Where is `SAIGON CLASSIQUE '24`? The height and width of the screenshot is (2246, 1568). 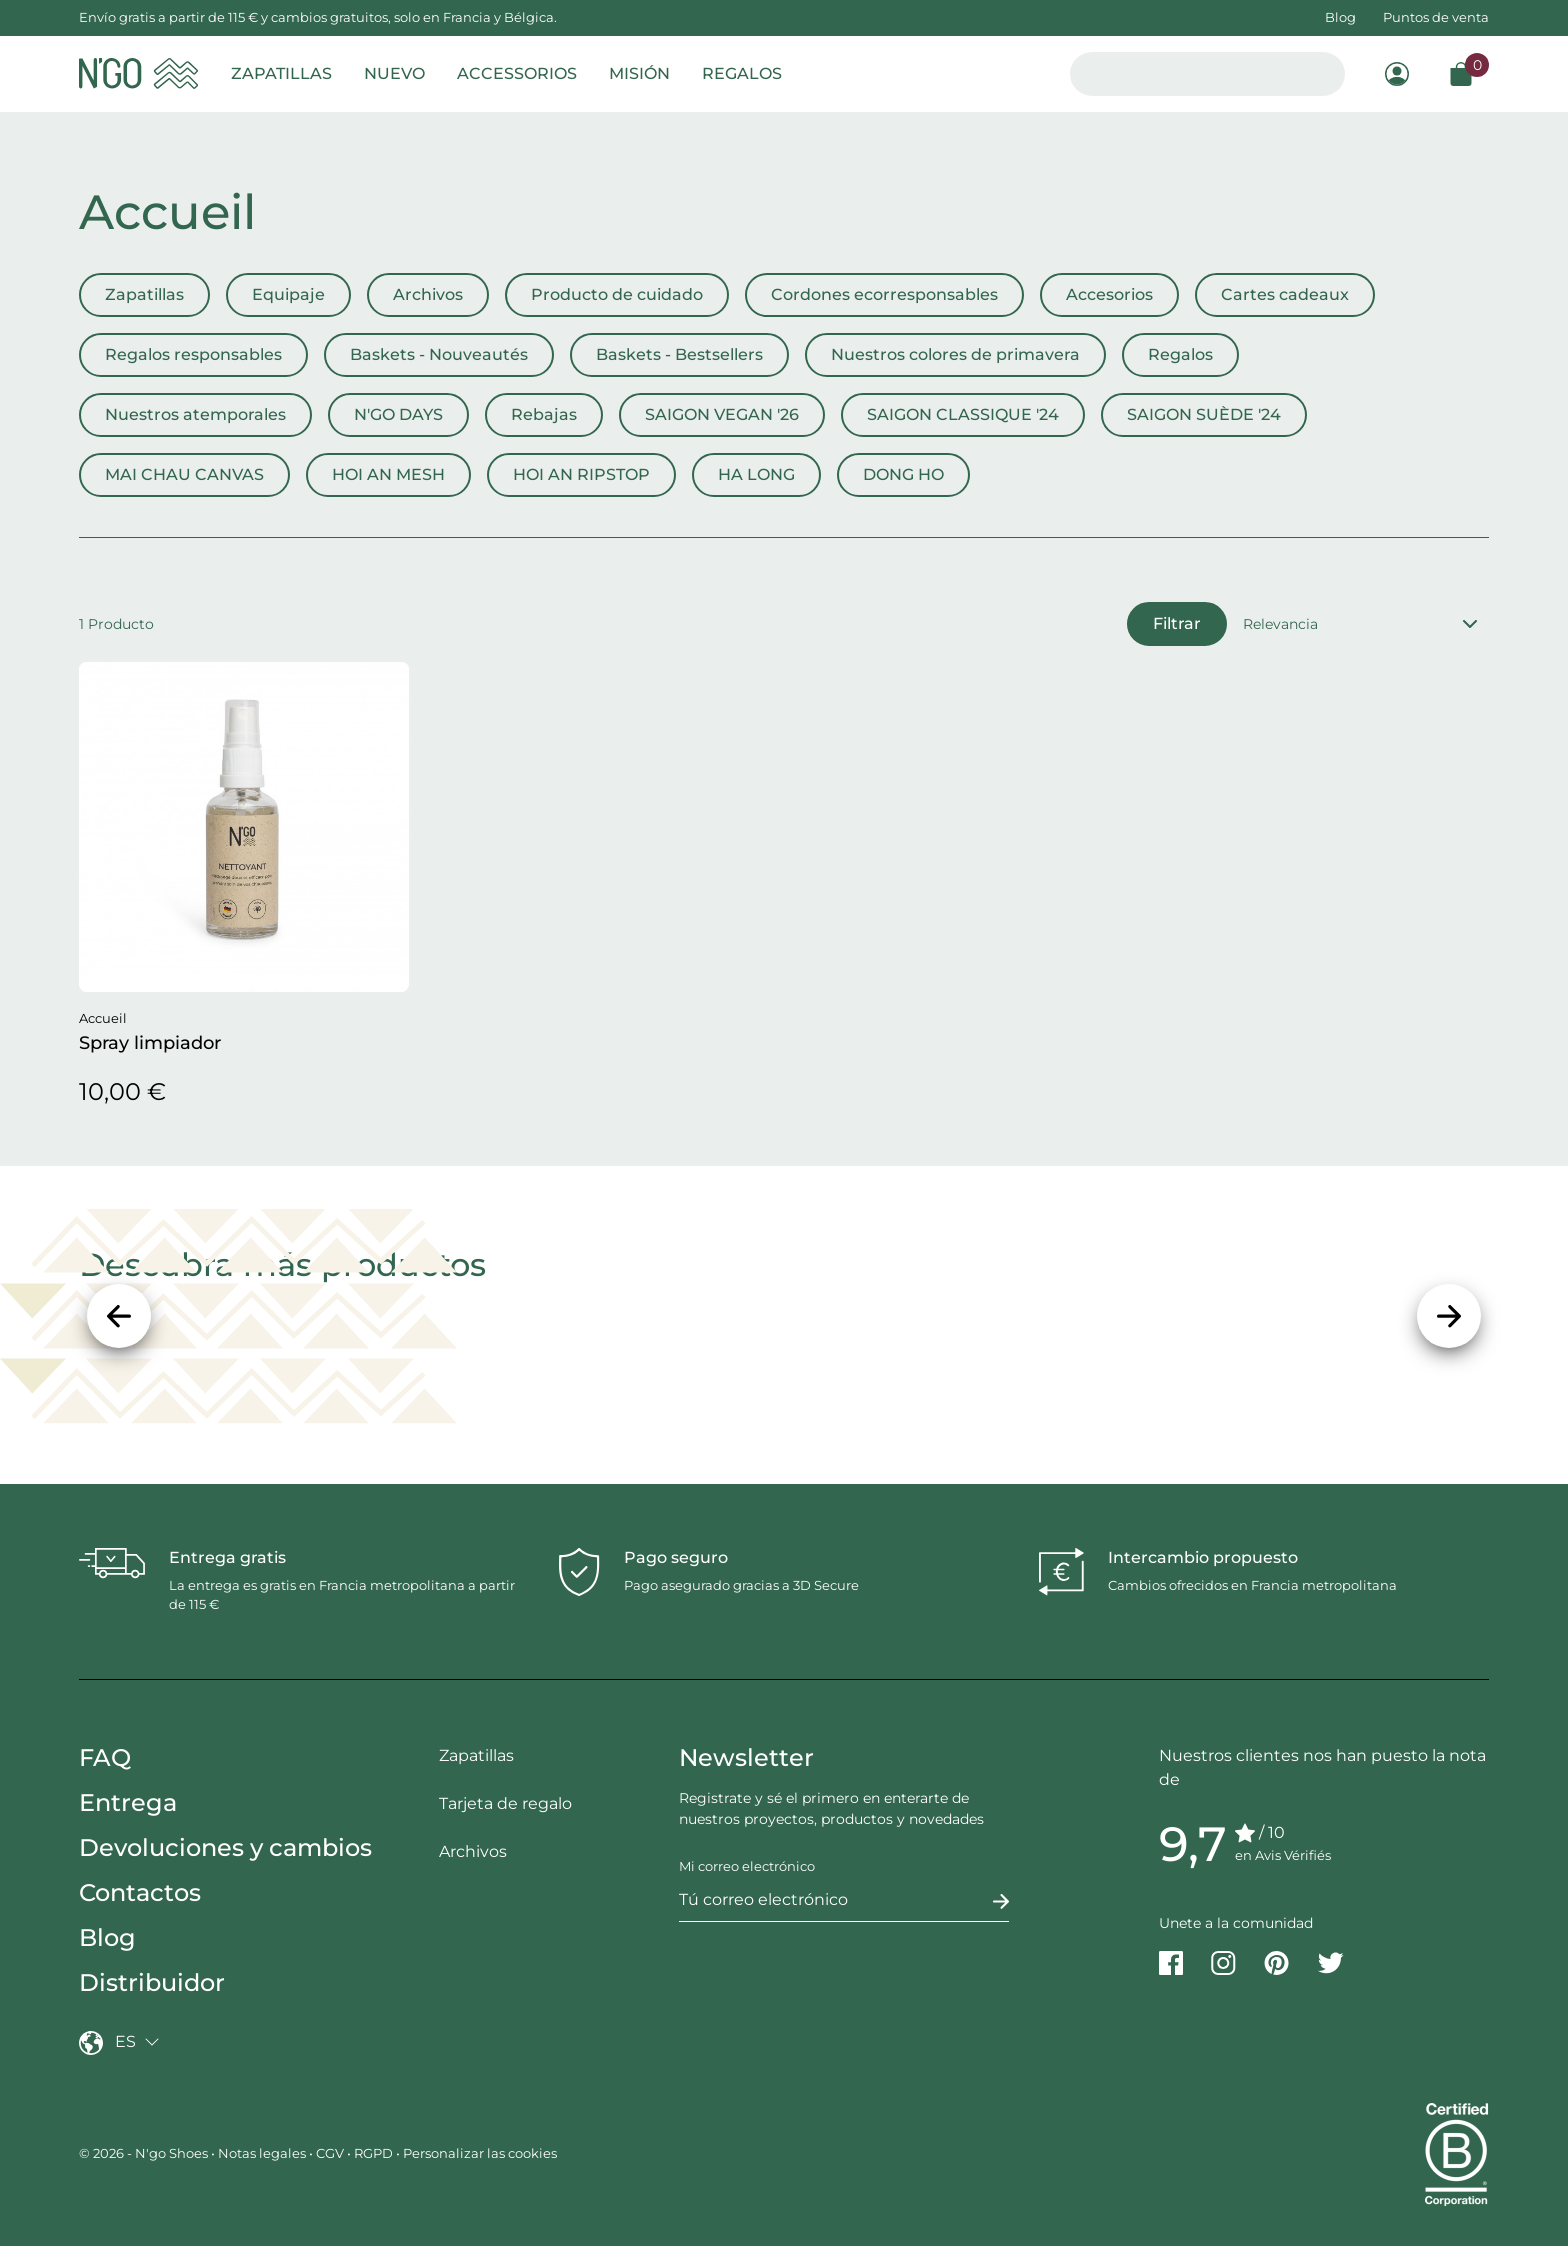
SAIGON CLASSIQUE '24 is located at coordinates (963, 414).